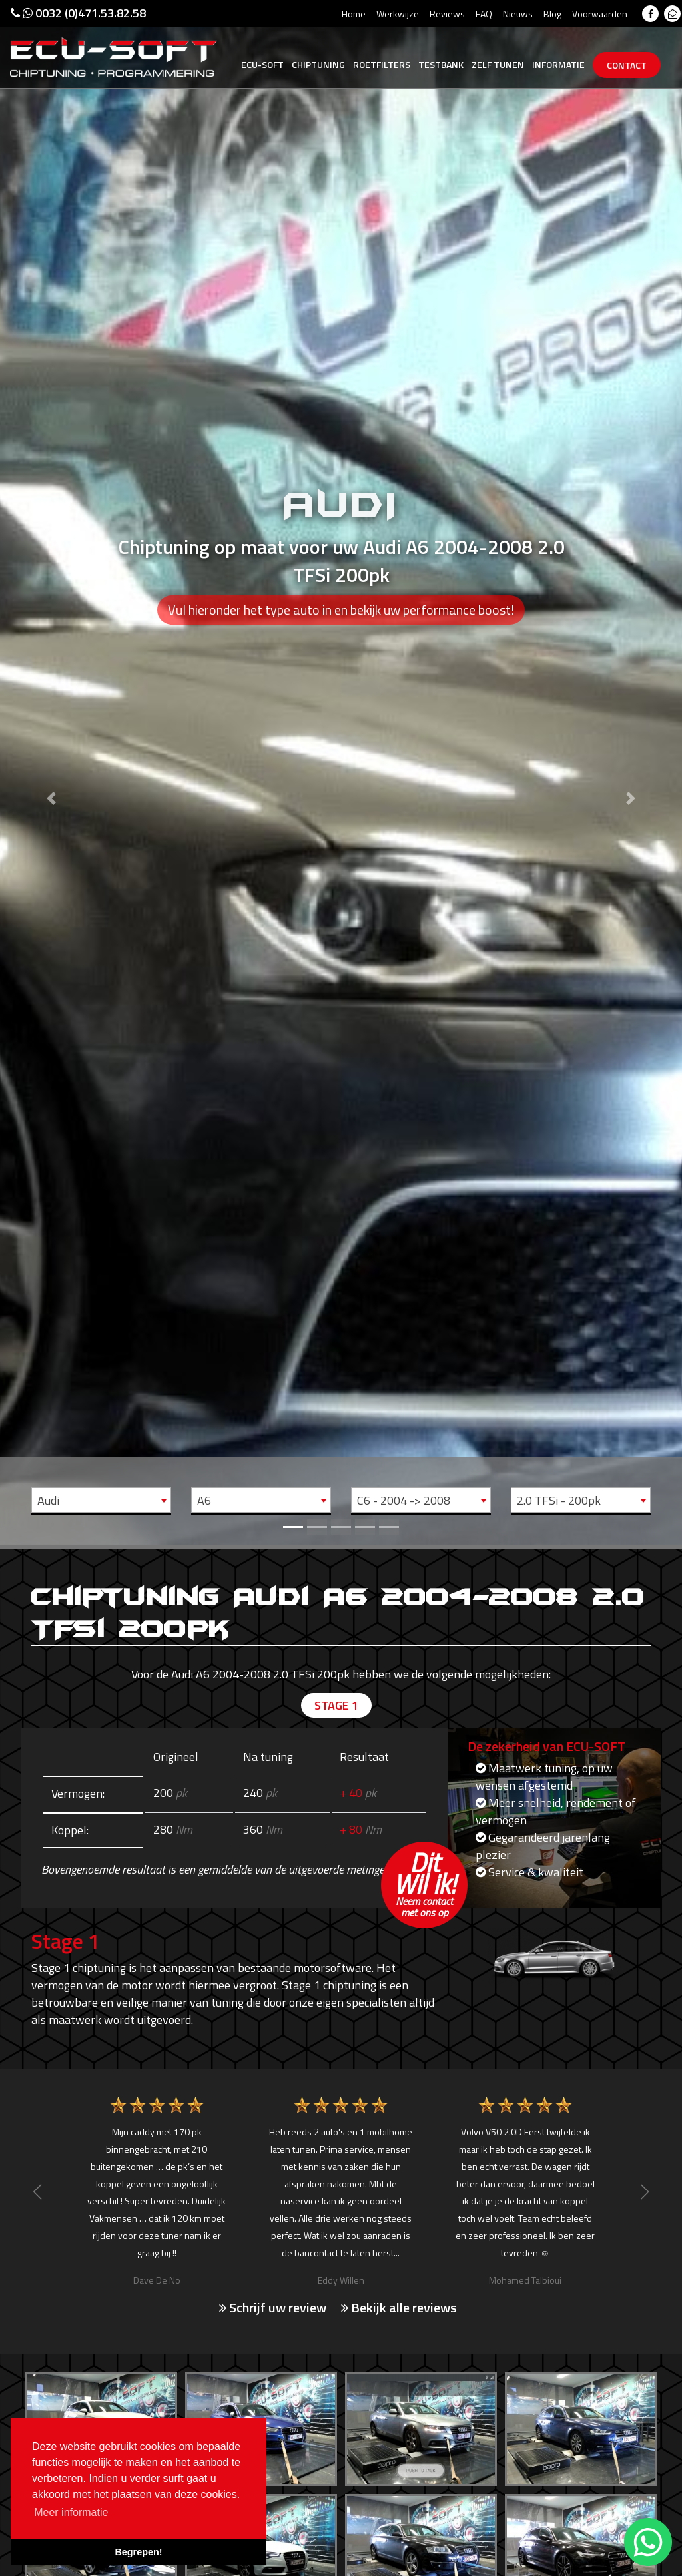 The height and width of the screenshot is (2576, 682). I want to click on Voorwaarden, so click(599, 14).